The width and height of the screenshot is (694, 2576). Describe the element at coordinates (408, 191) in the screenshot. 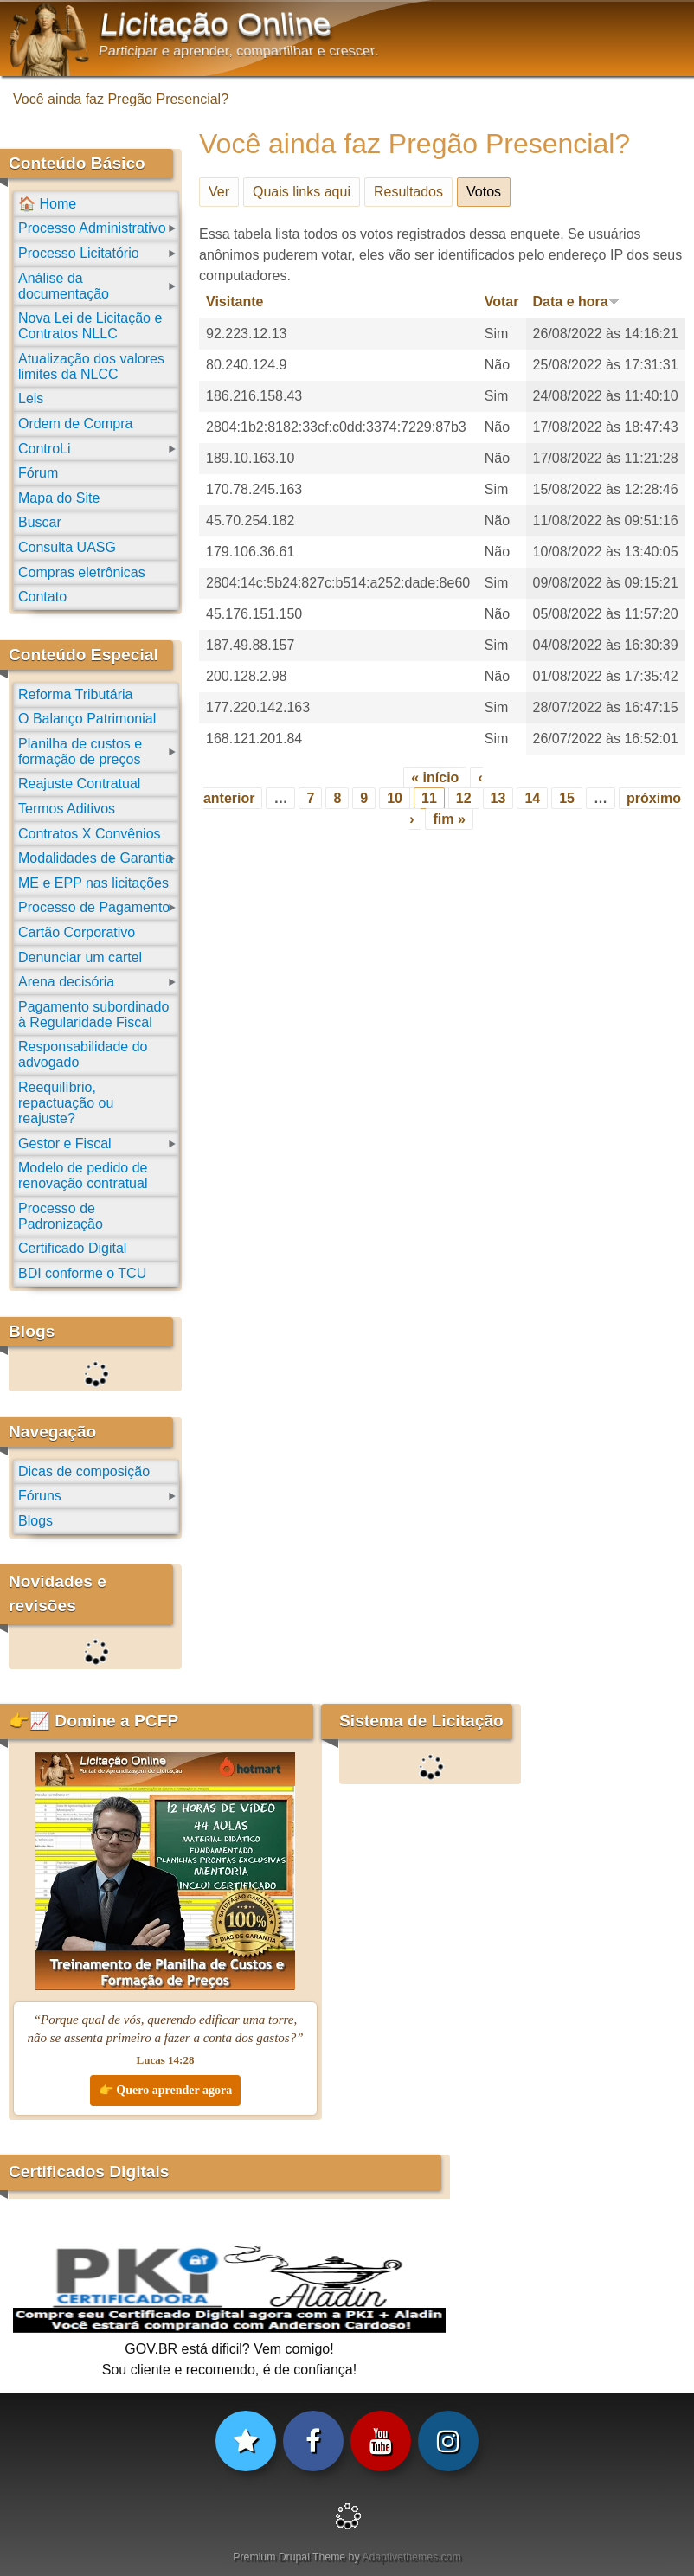

I see `Resultados` at that location.